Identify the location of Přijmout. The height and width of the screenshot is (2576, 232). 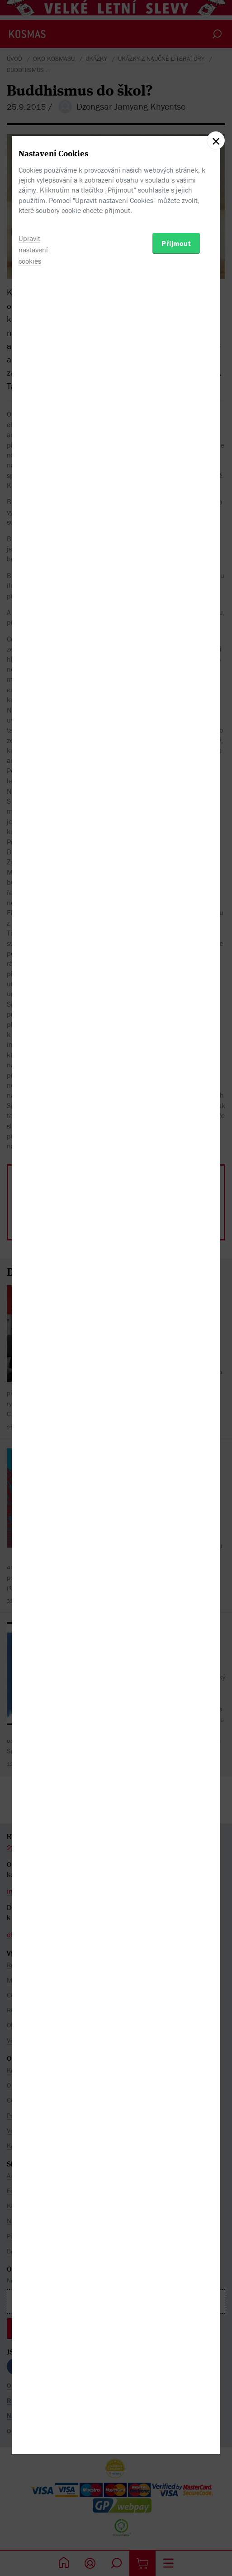
(176, 1333).